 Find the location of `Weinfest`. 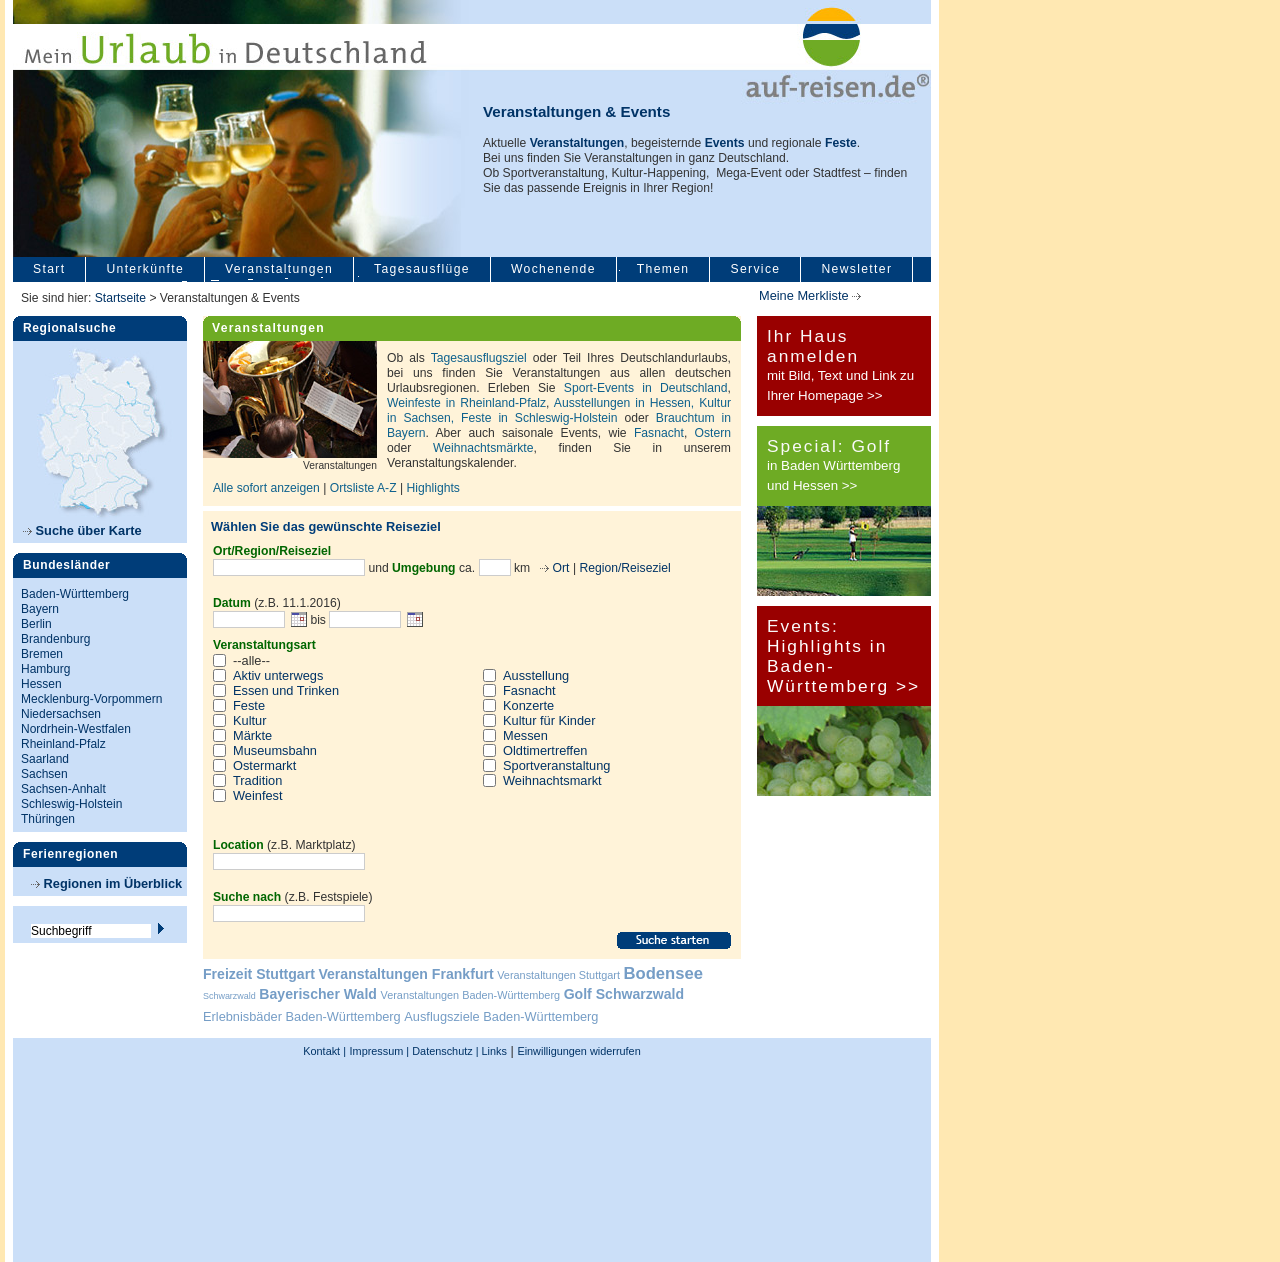

Weinfest is located at coordinates (258, 795).